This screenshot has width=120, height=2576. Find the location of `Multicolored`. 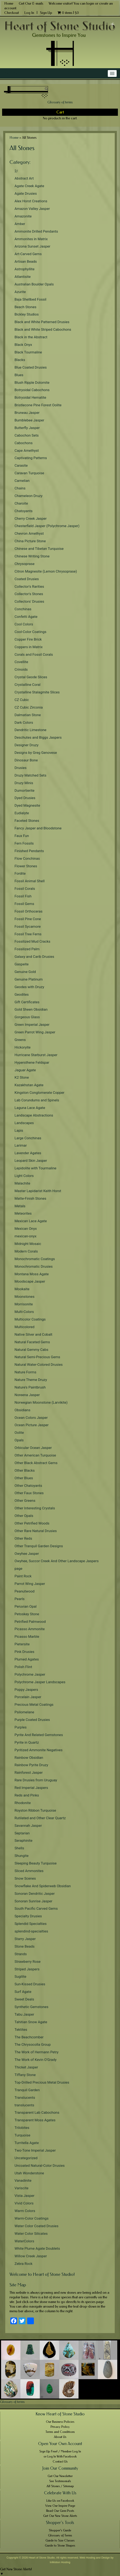

Multicolored is located at coordinates (25, 1327).